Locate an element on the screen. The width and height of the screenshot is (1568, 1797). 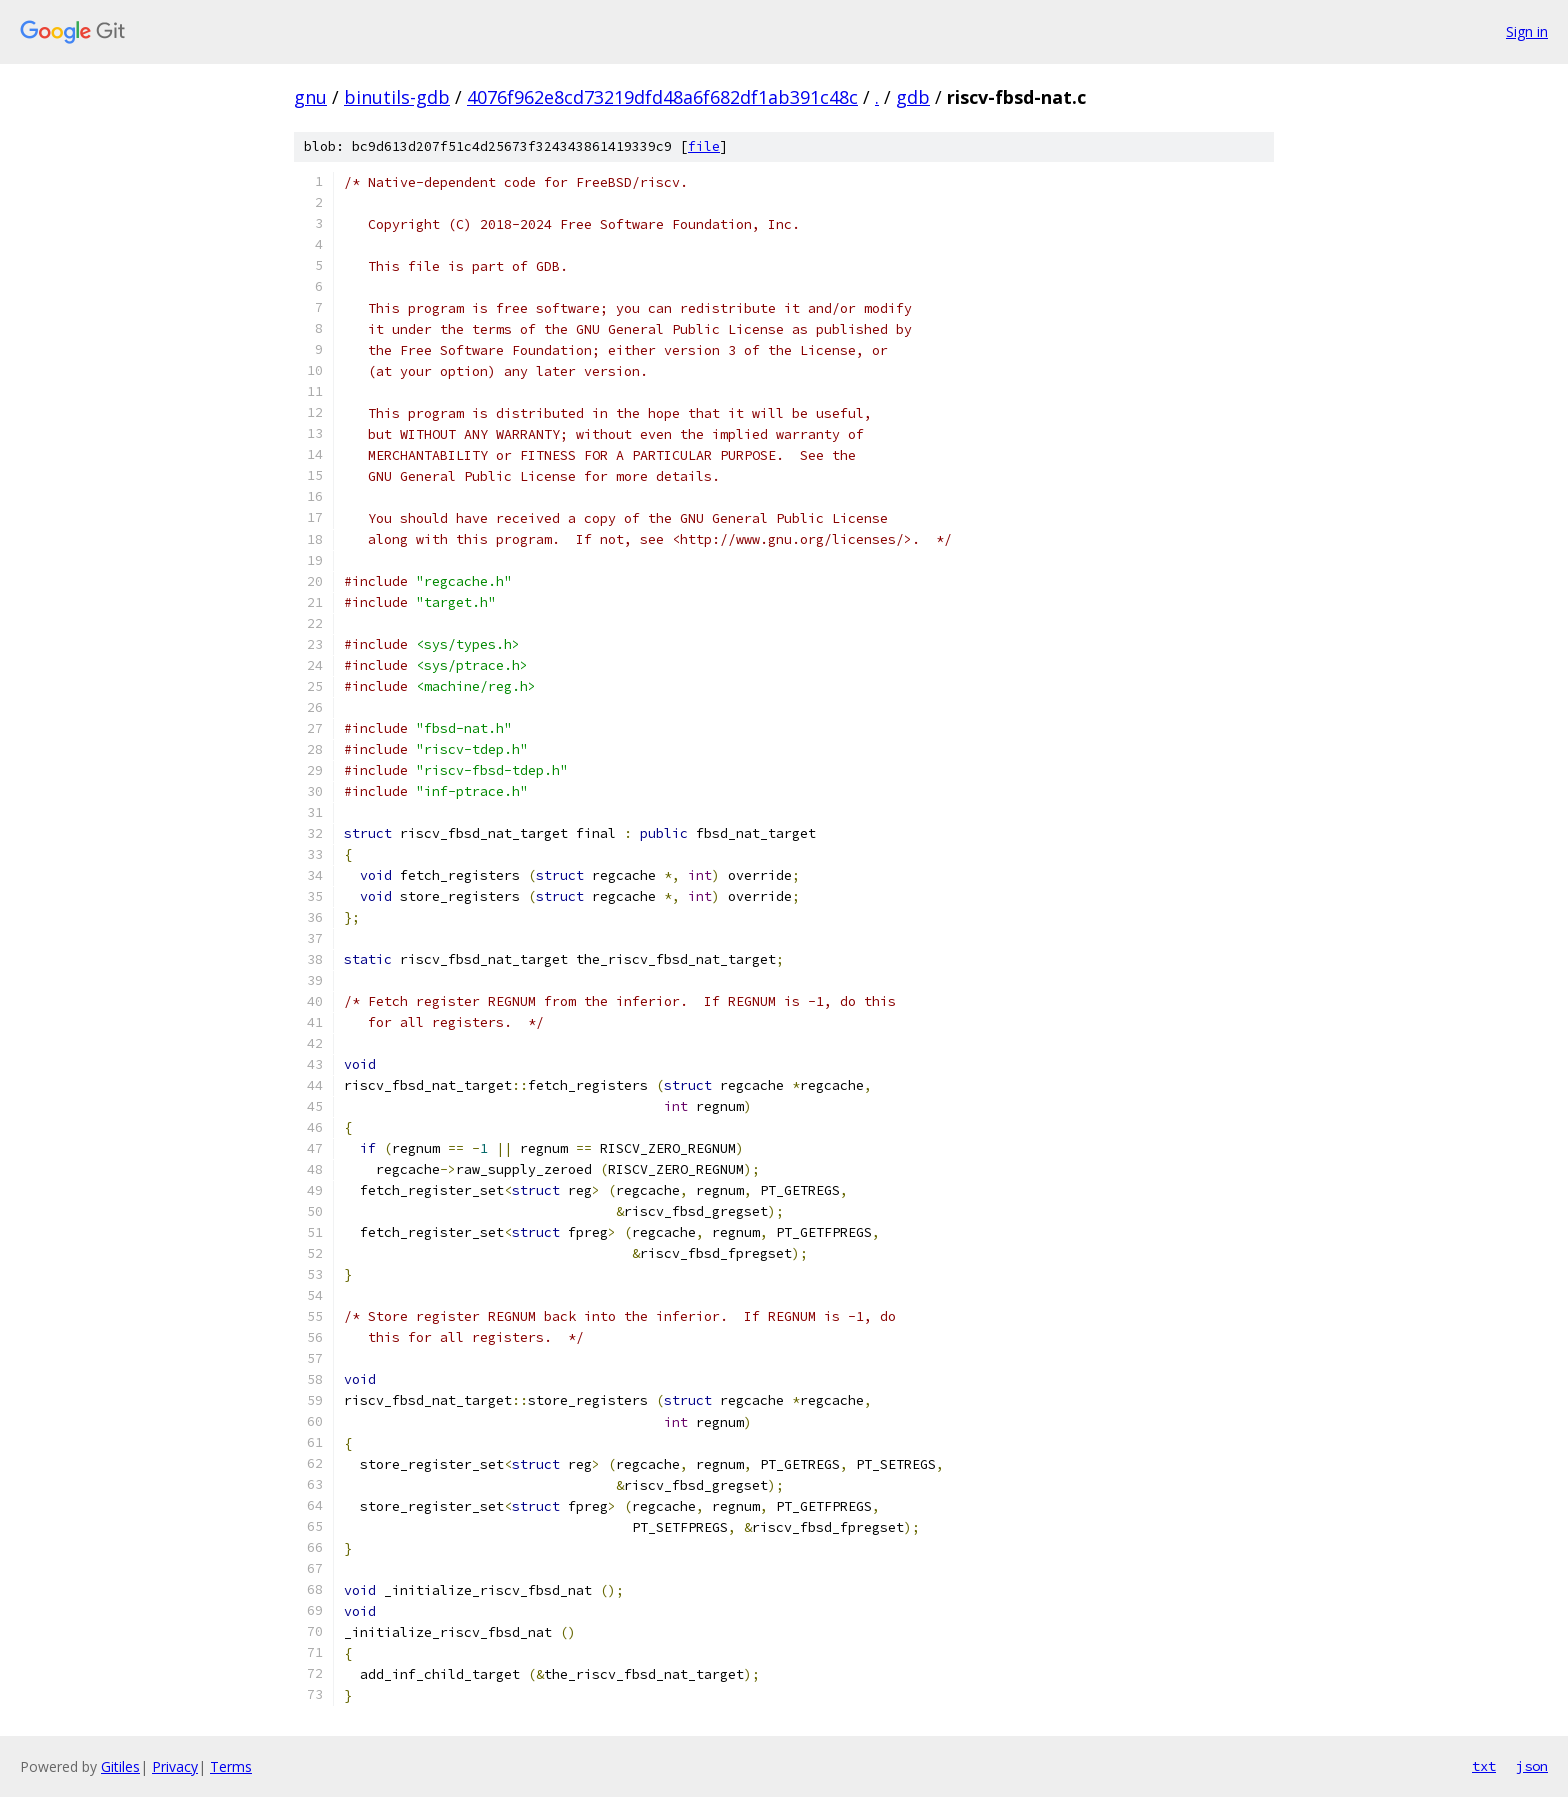
gnu is located at coordinates (310, 97).